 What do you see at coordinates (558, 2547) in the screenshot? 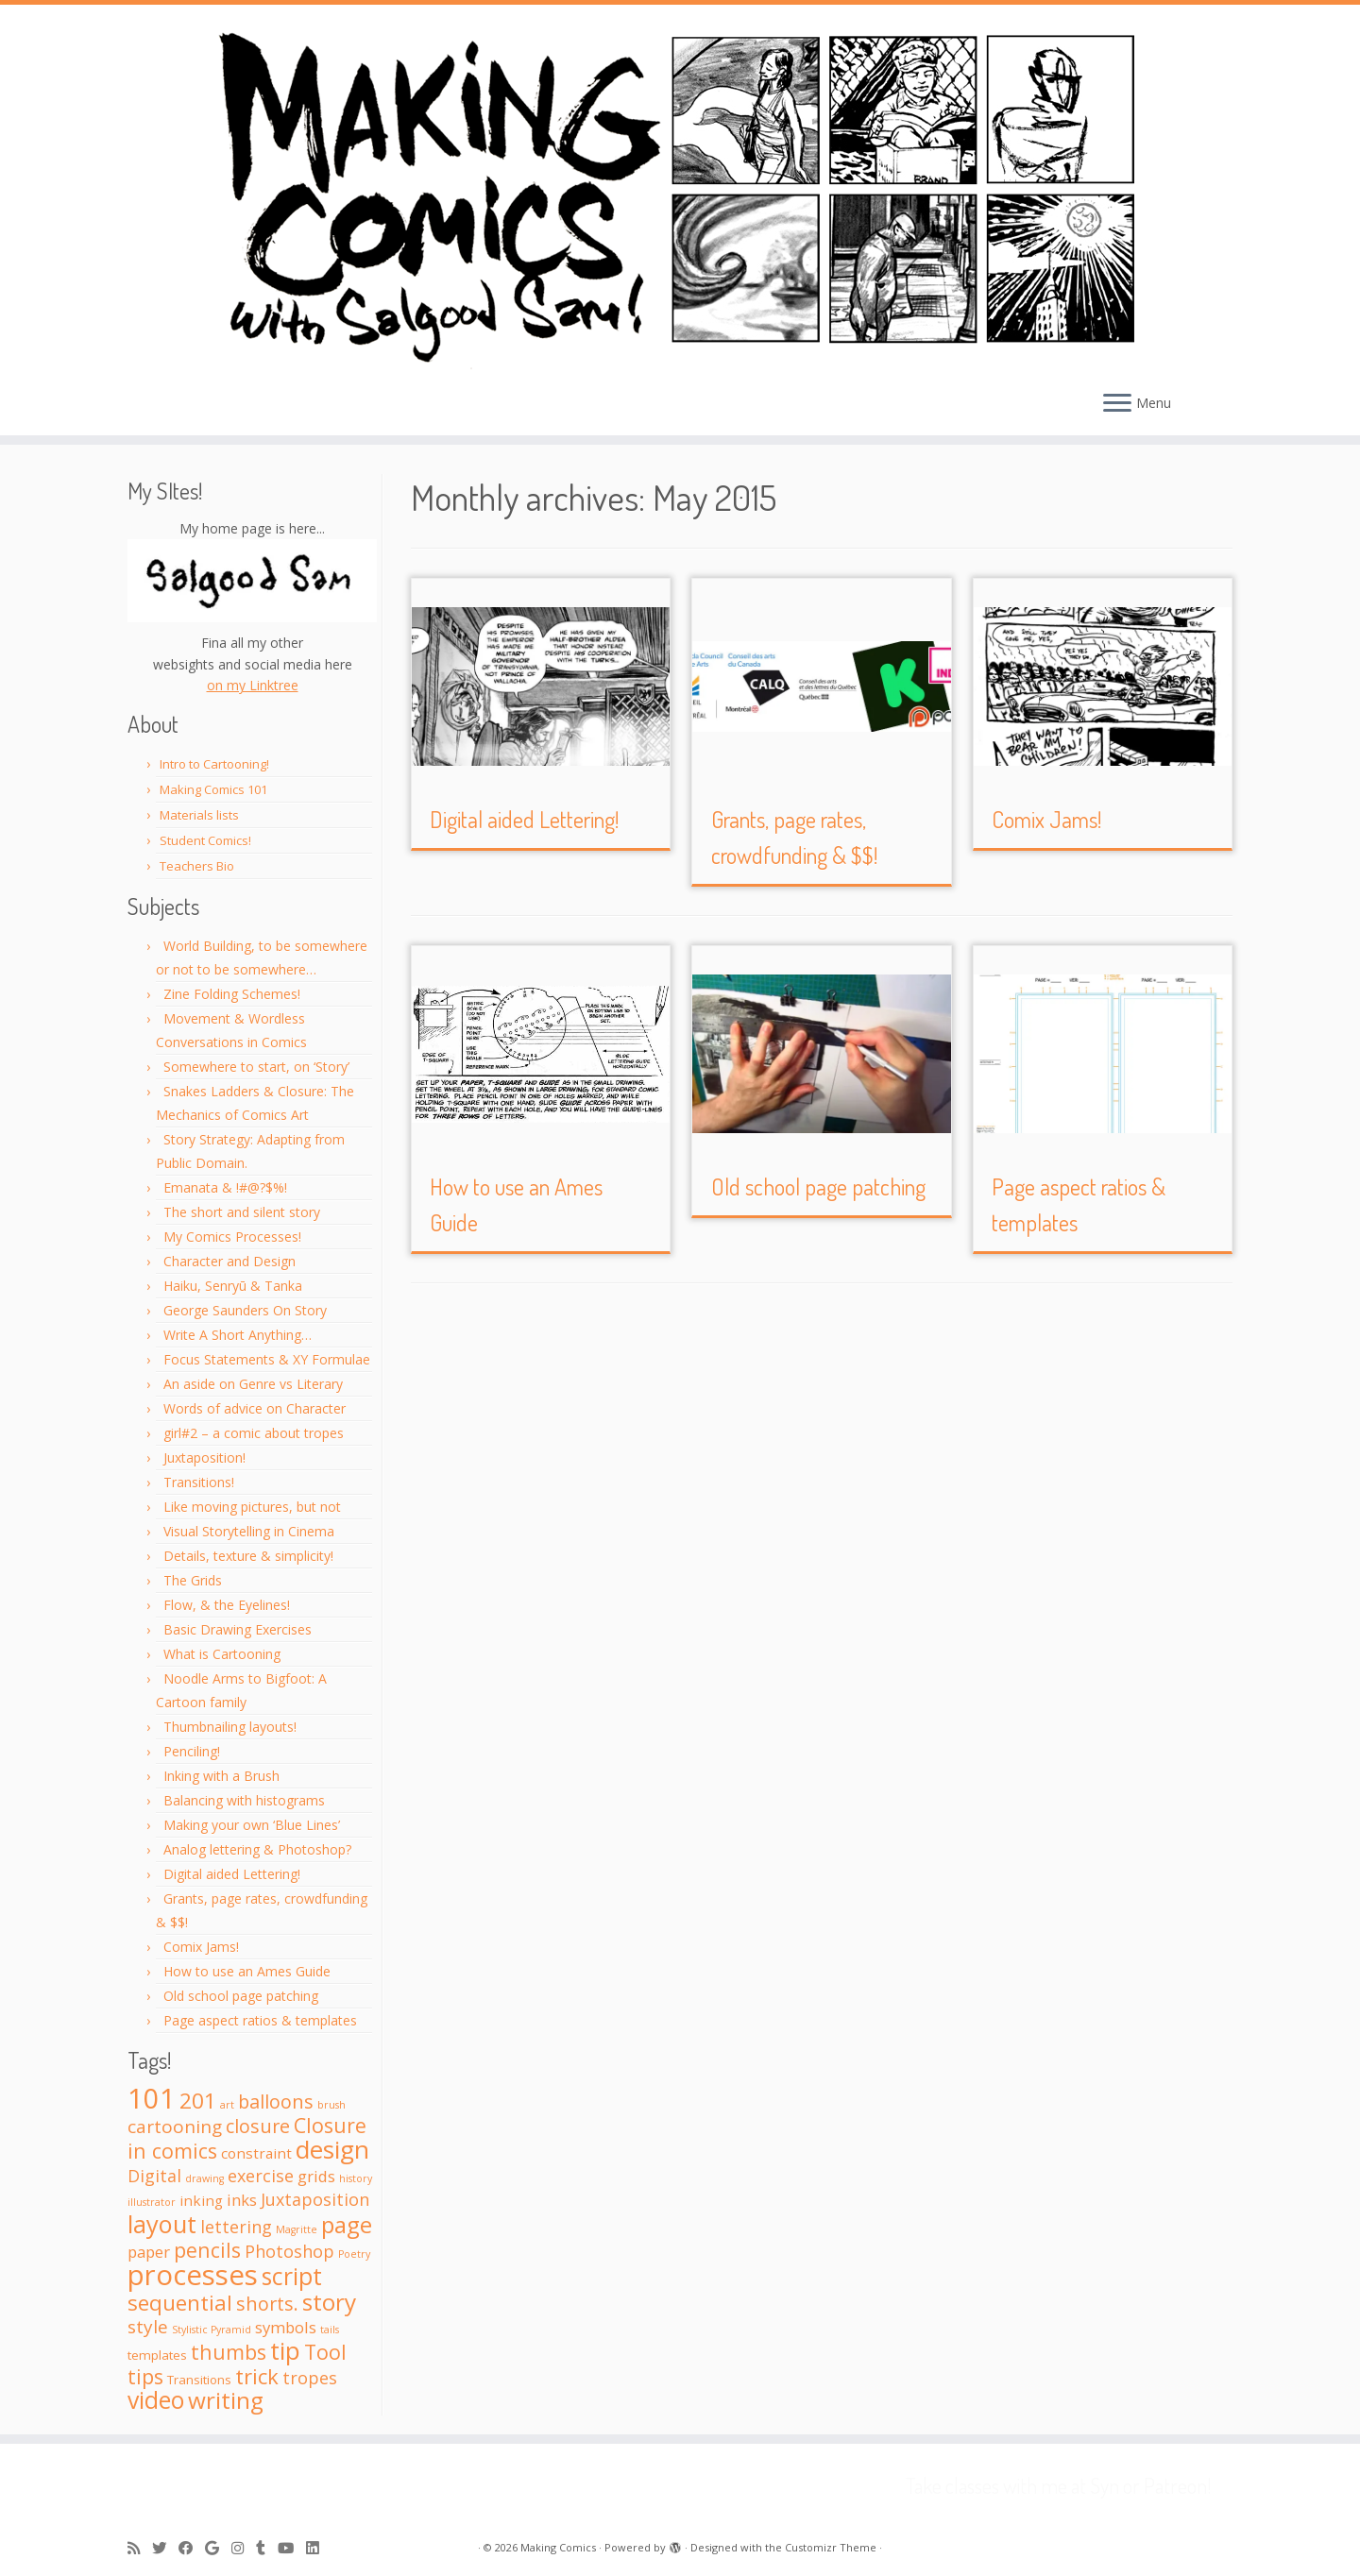
I see `Making Comics` at bounding box center [558, 2547].